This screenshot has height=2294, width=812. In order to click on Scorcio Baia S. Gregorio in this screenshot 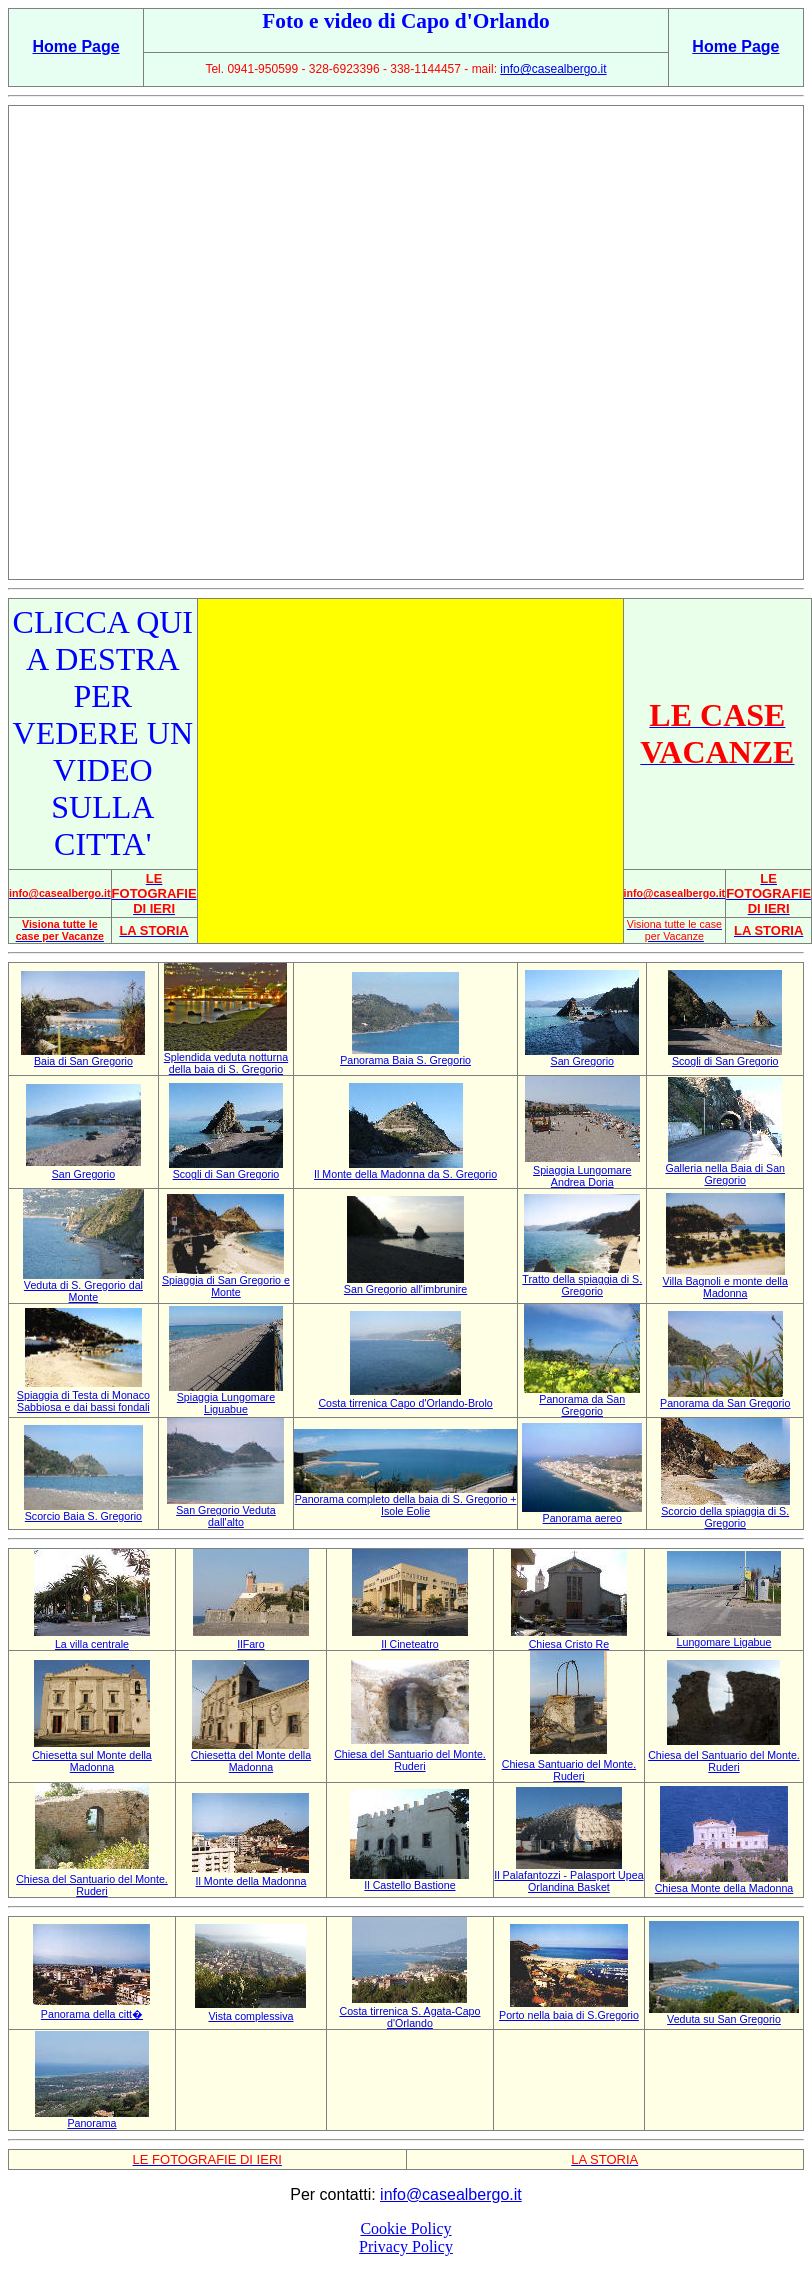, I will do `click(83, 1516)`.